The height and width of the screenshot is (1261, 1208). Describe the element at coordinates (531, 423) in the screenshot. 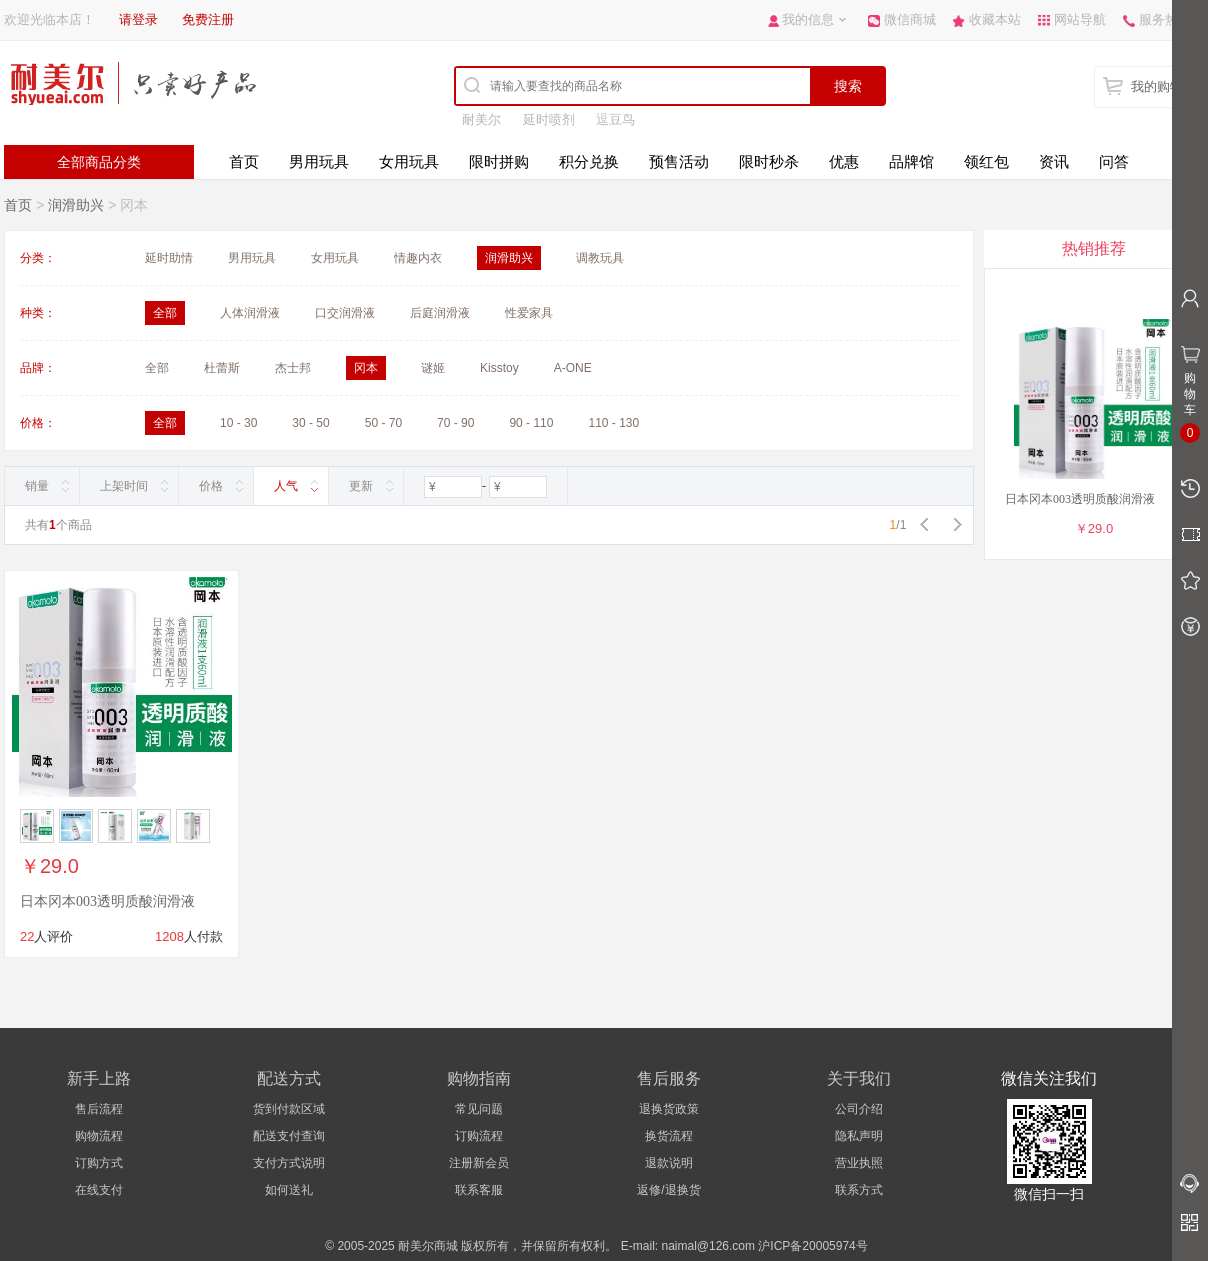

I see `90 - 110` at that location.